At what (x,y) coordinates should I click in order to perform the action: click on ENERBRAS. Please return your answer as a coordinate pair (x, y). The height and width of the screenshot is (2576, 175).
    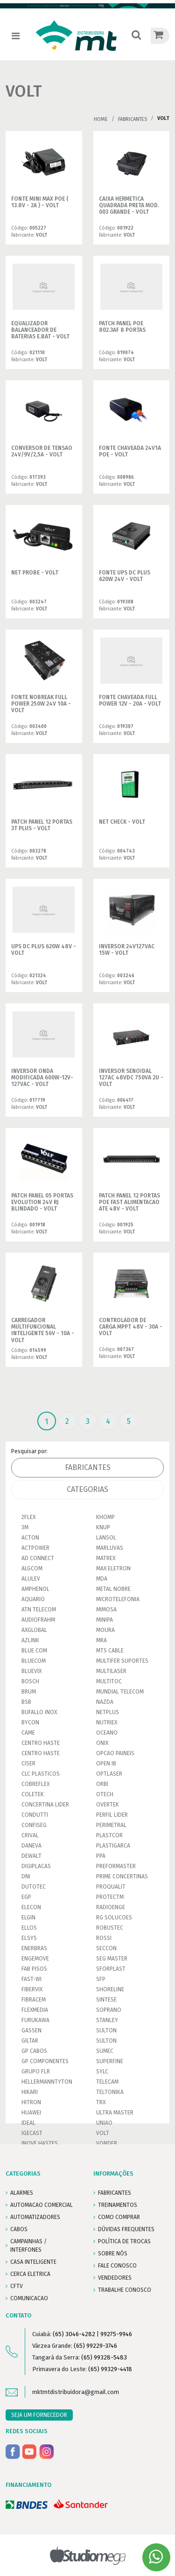
    Looking at the image, I should click on (34, 1948).